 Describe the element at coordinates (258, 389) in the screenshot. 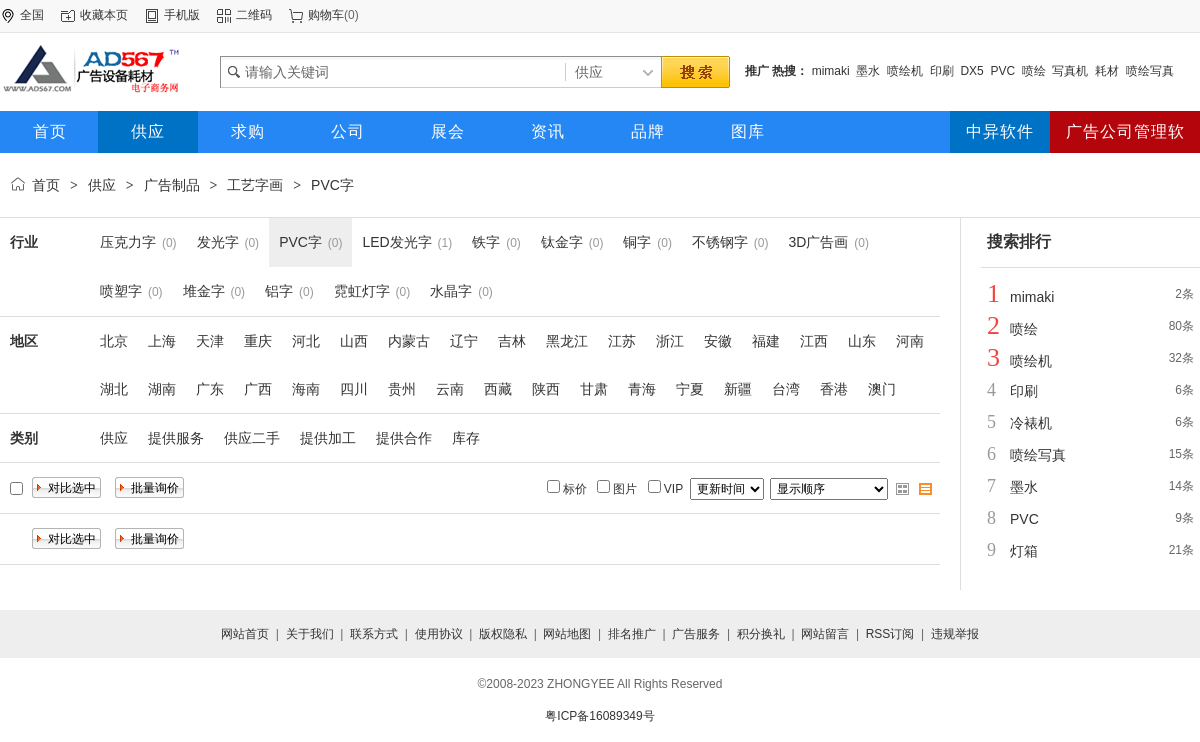

I see `广西` at that location.